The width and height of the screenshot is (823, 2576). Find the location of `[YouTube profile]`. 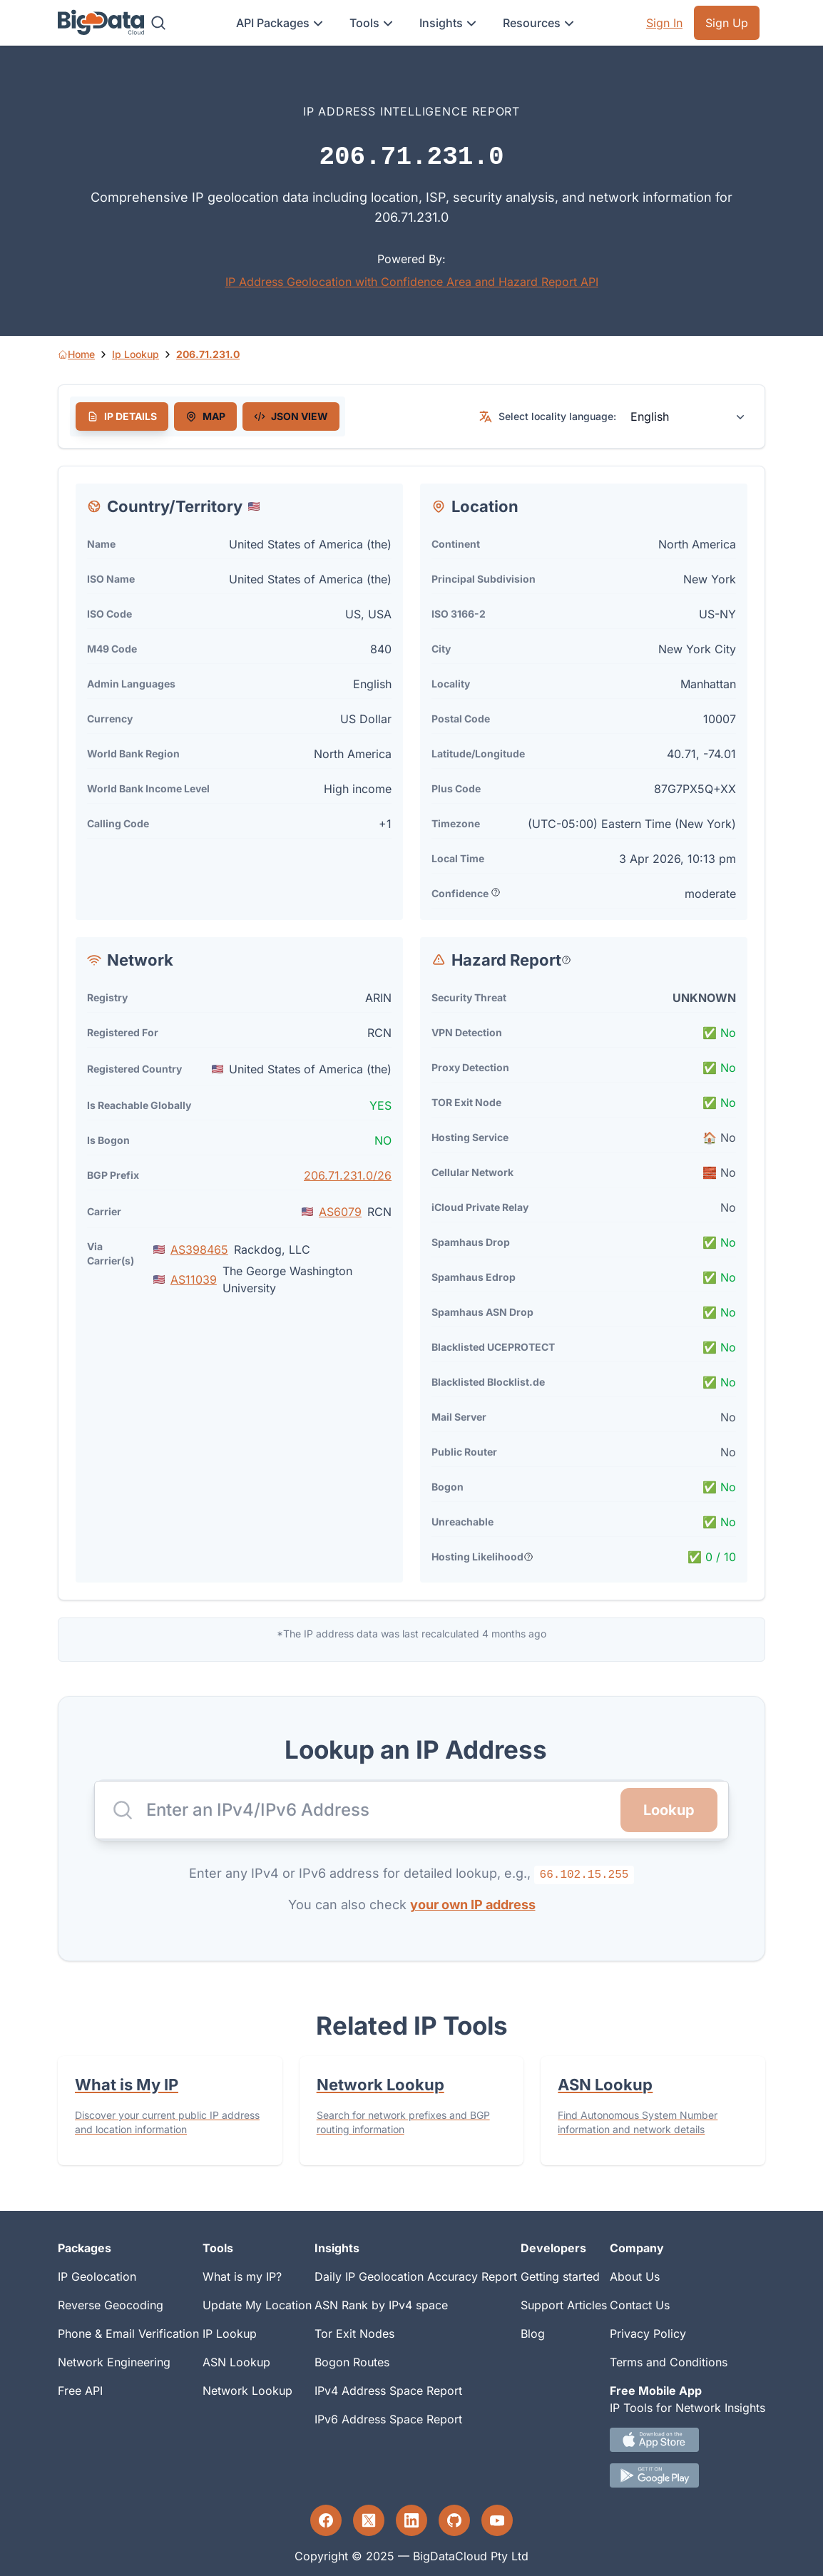

[YouTube profile] is located at coordinates (497, 2520).